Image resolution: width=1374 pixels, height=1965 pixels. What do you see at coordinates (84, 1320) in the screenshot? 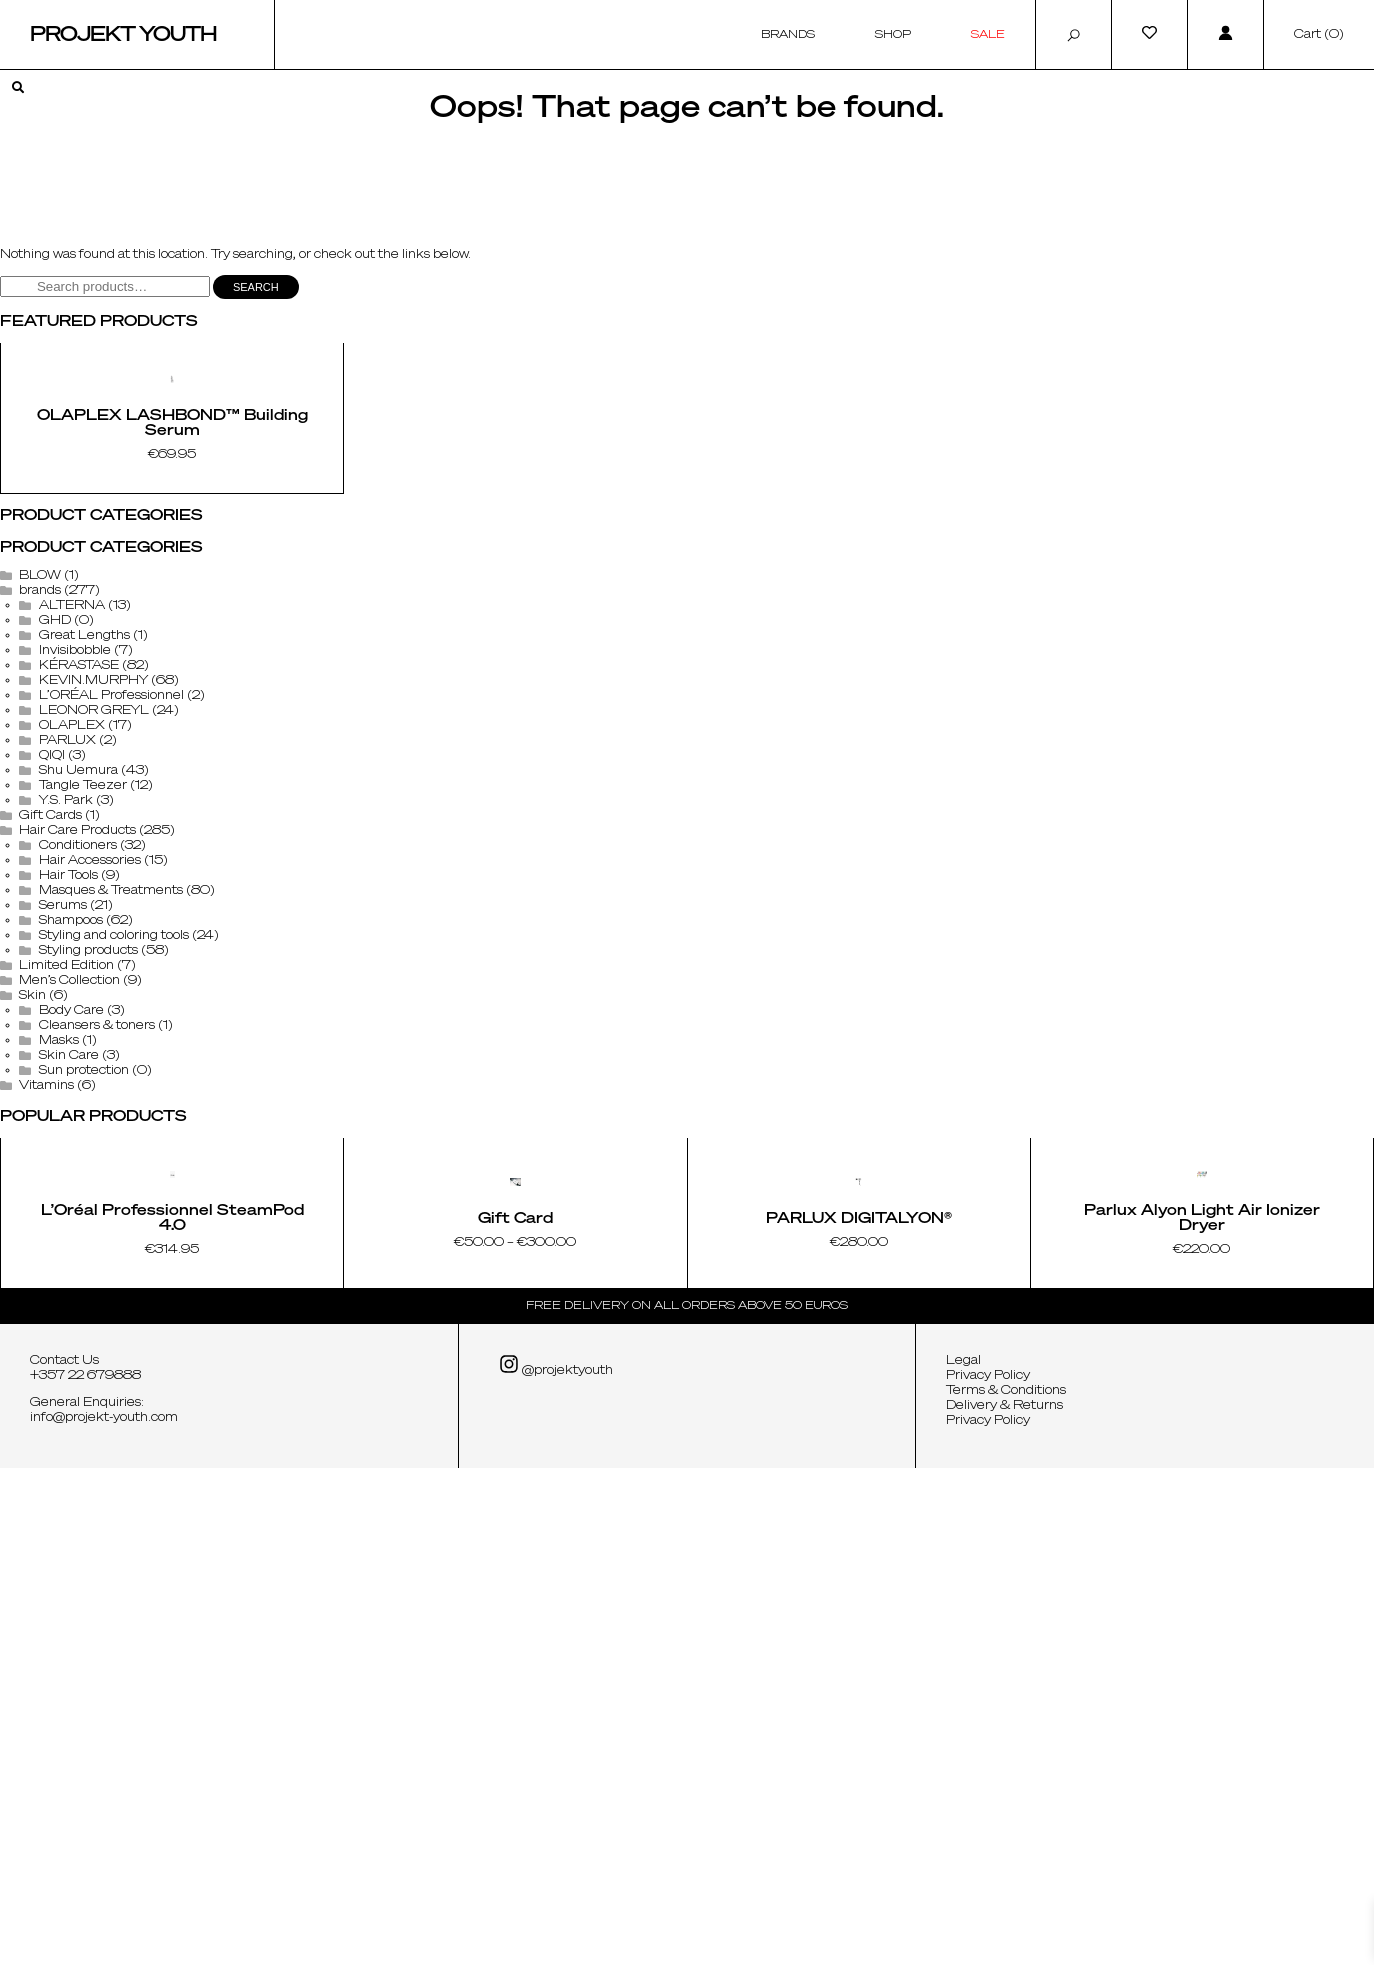
I see `Sun protection` at bounding box center [84, 1320].